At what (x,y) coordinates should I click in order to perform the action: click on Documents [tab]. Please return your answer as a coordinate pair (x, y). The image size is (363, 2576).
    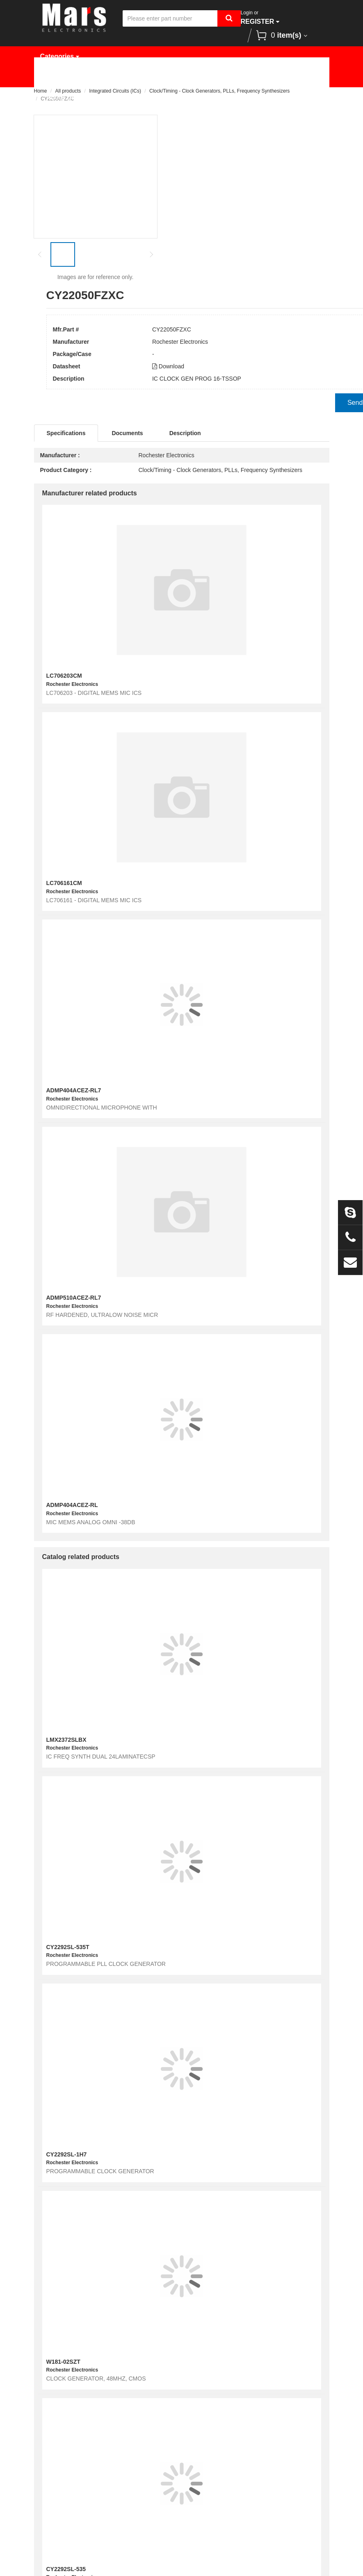
    Looking at the image, I should click on (127, 433).